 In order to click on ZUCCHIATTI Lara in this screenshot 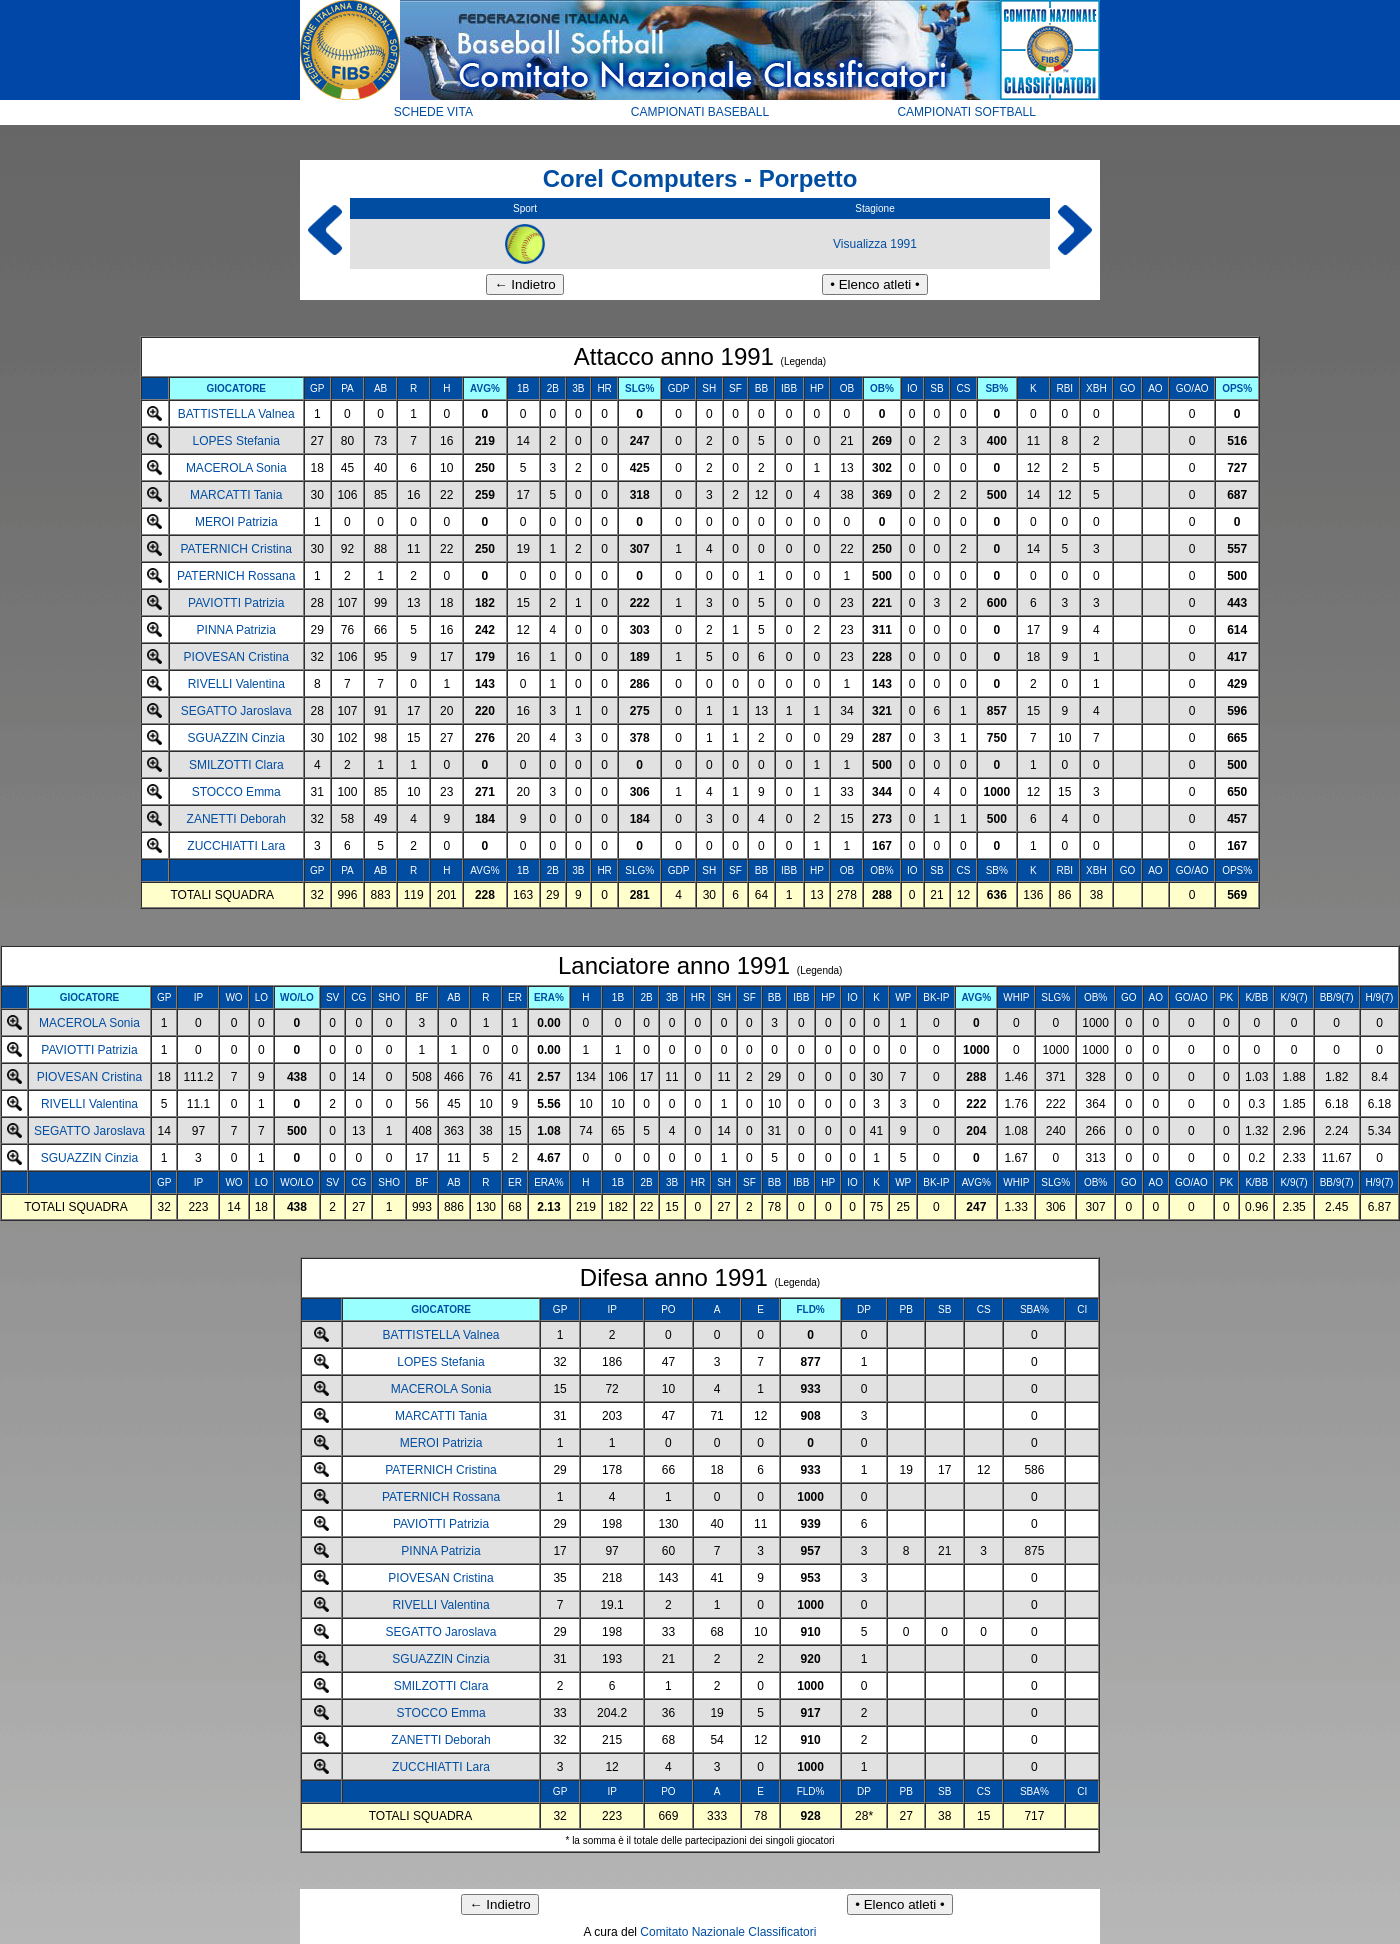, I will do `click(236, 846)`.